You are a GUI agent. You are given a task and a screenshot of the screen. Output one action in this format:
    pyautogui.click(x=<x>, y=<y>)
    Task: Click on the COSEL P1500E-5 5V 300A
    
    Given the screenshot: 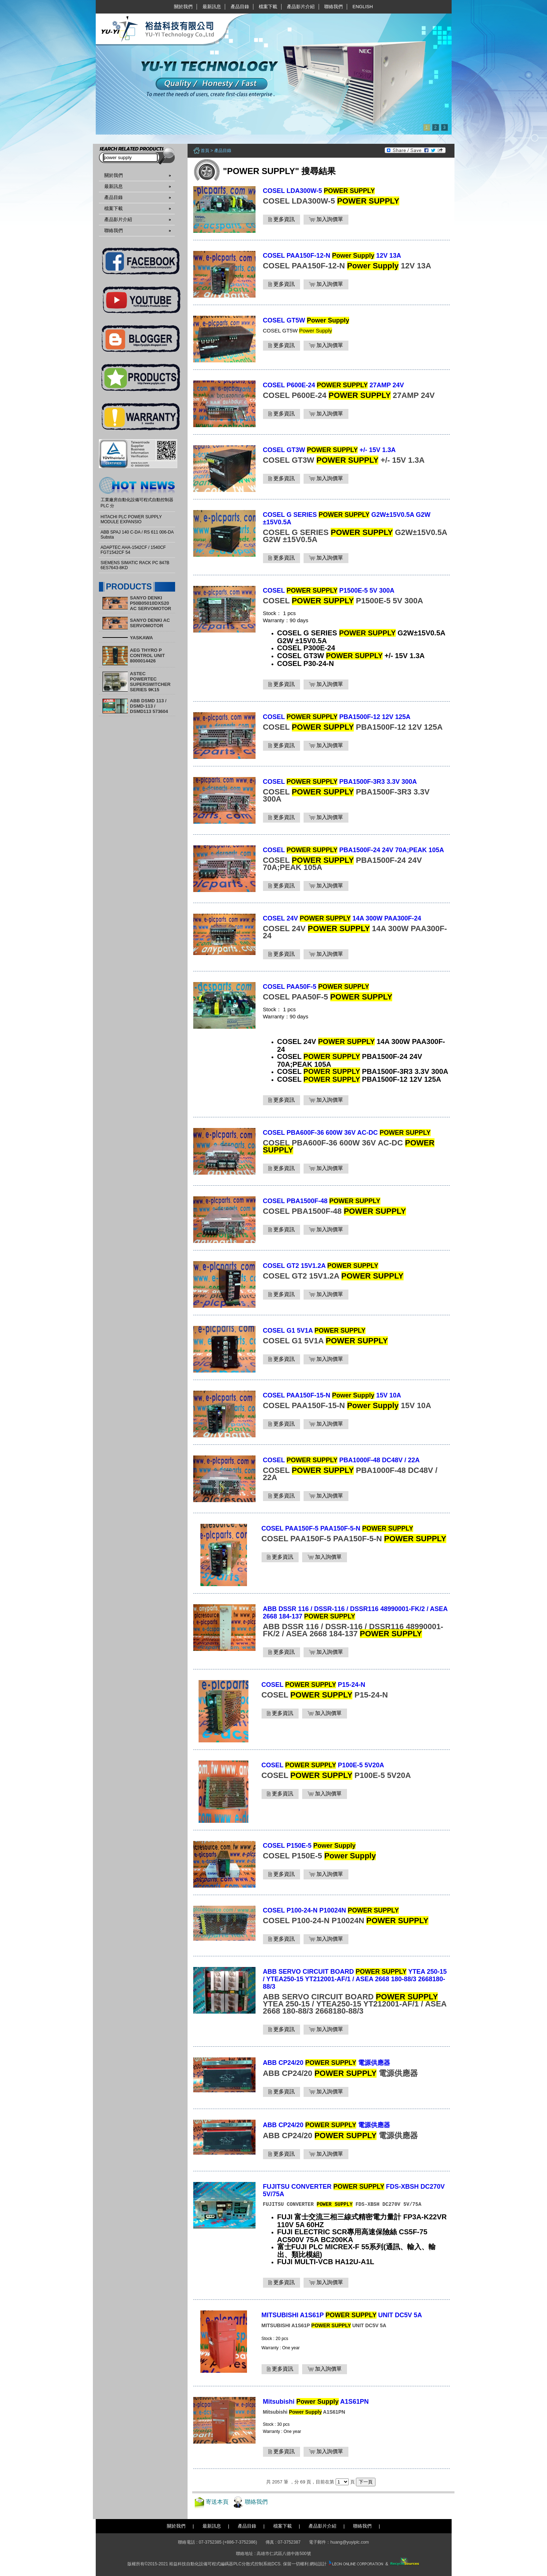 What is the action you would take?
    pyautogui.click(x=329, y=590)
    